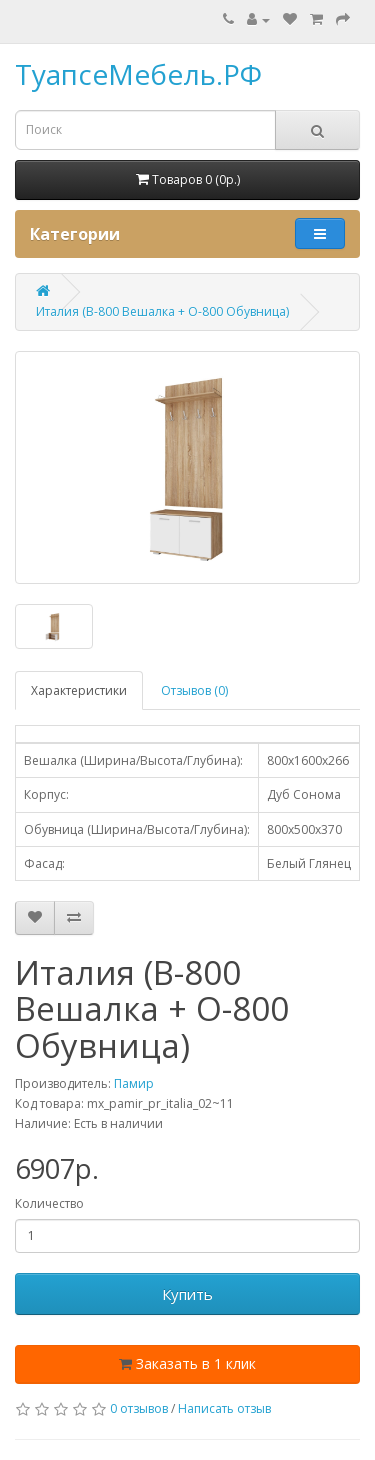 The height and width of the screenshot is (1460, 375). Describe the element at coordinates (138, 74) in the screenshot. I see `ТуапсеМебель.РФ` at that location.